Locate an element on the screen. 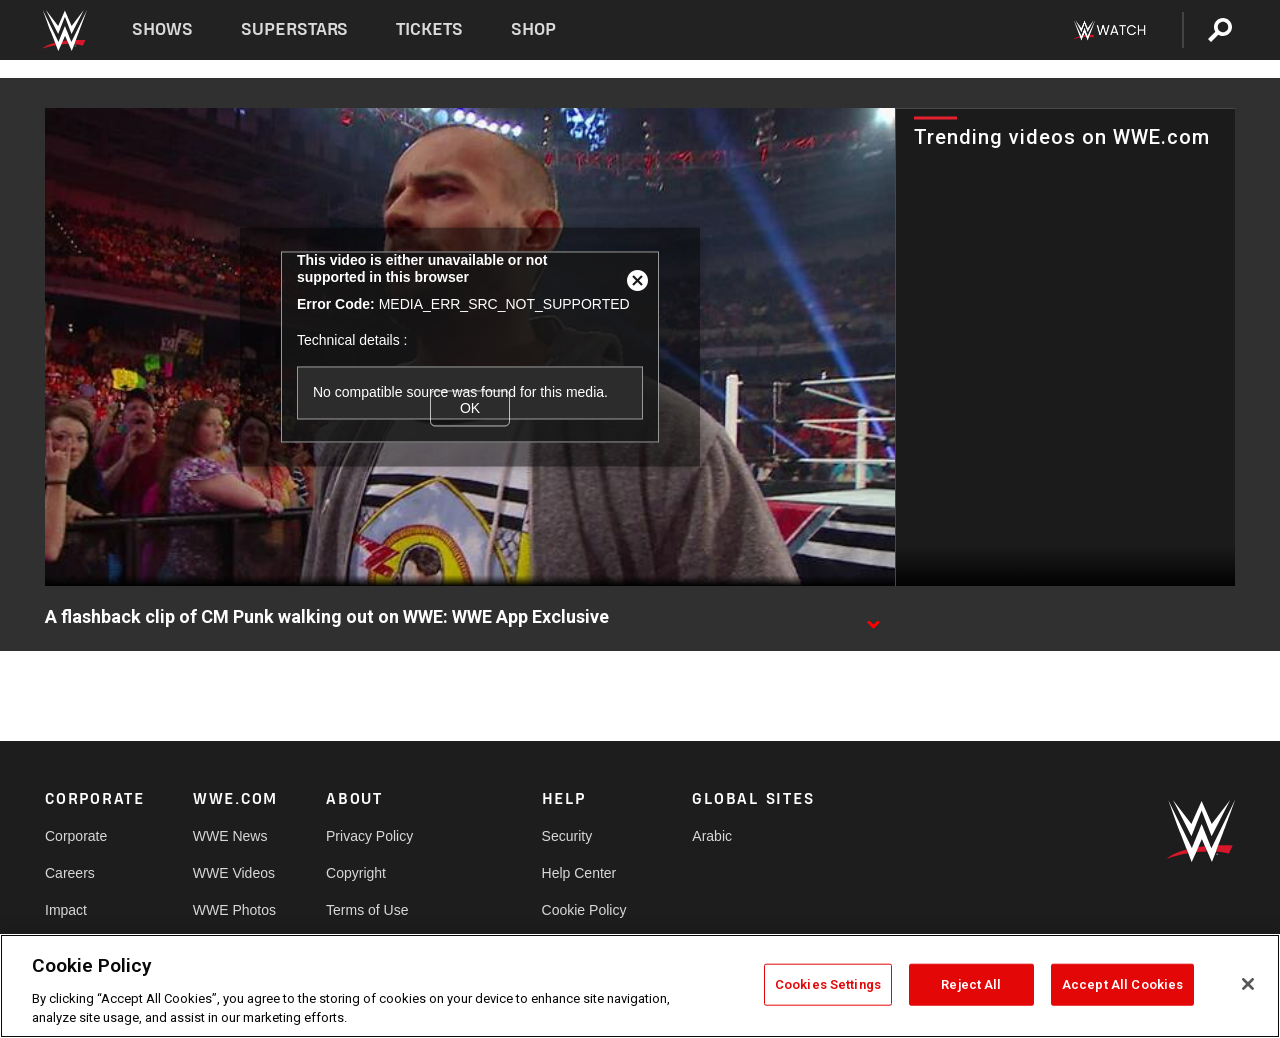  [region] is located at coordinates (640, 986).